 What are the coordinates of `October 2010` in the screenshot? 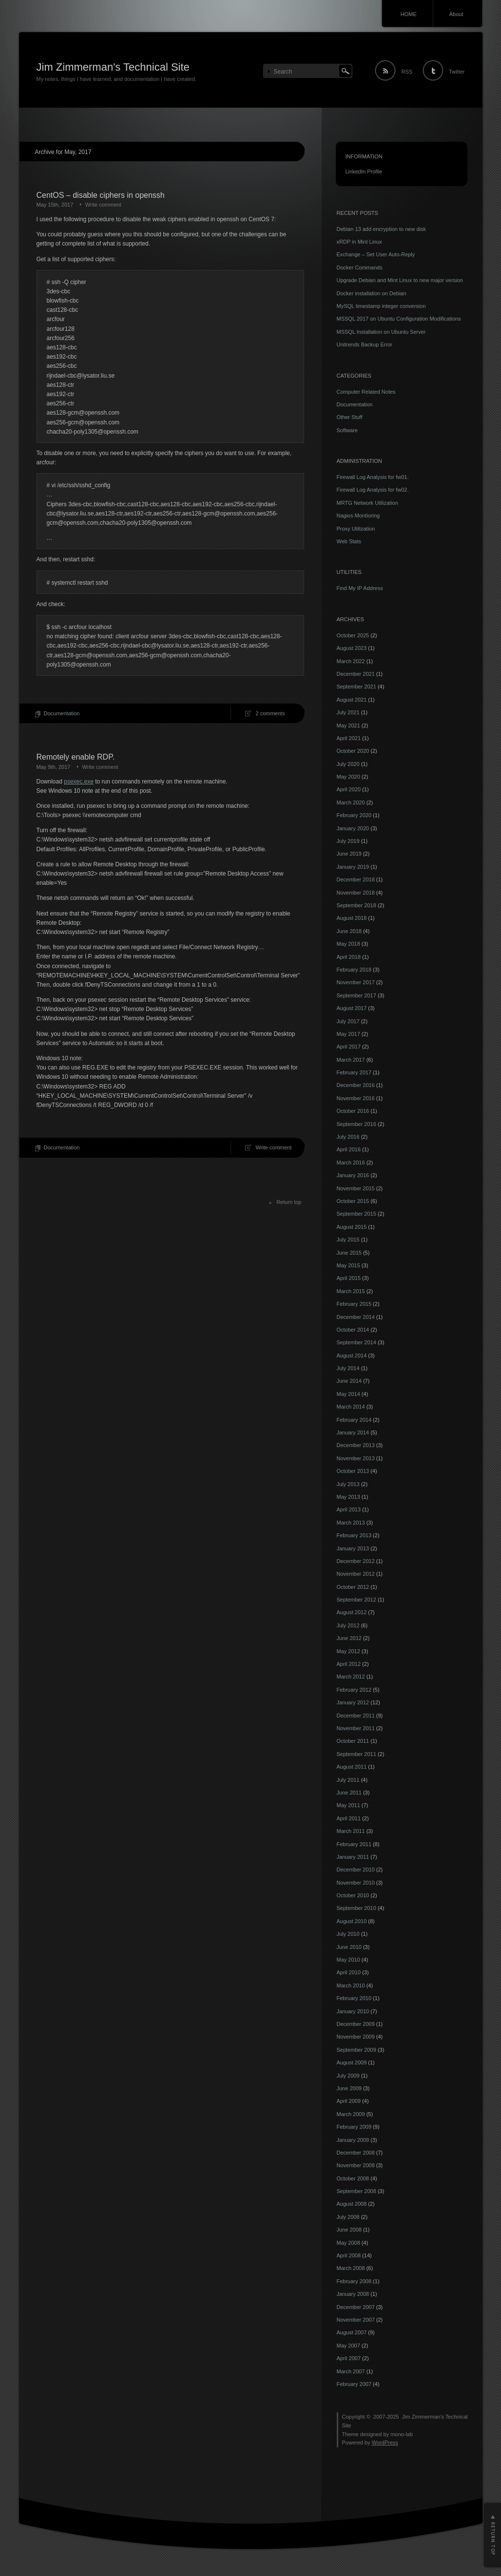 It's located at (353, 1895).